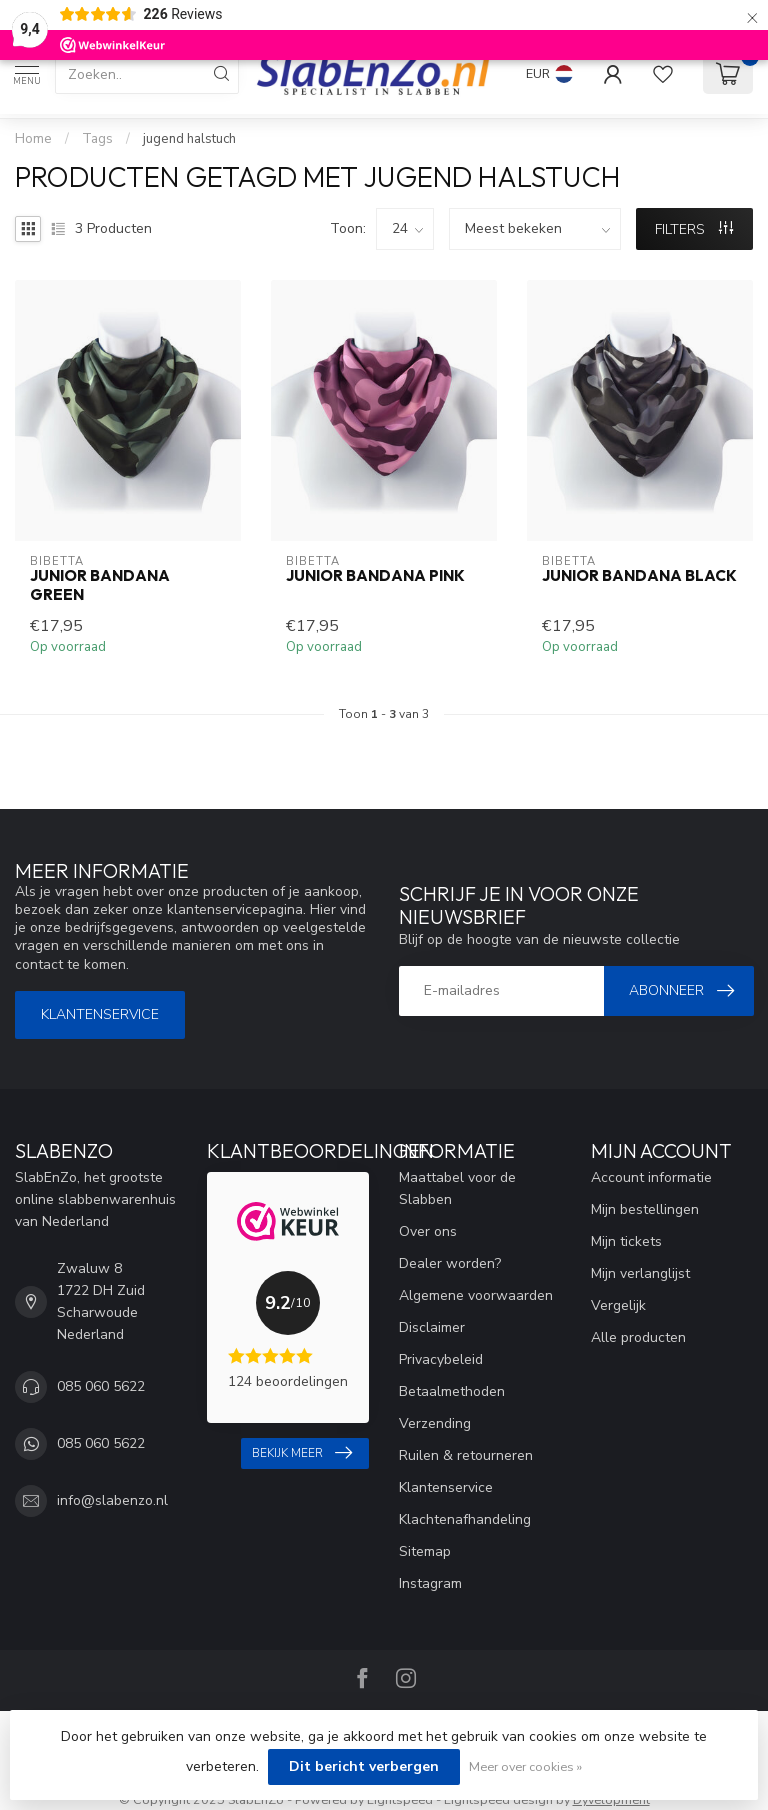 The image size is (768, 1810). What do you see at coordinates (466, 1455) in the screenshot?
I see `Ruilen & retourneren` at bounding box center [466, 1455].